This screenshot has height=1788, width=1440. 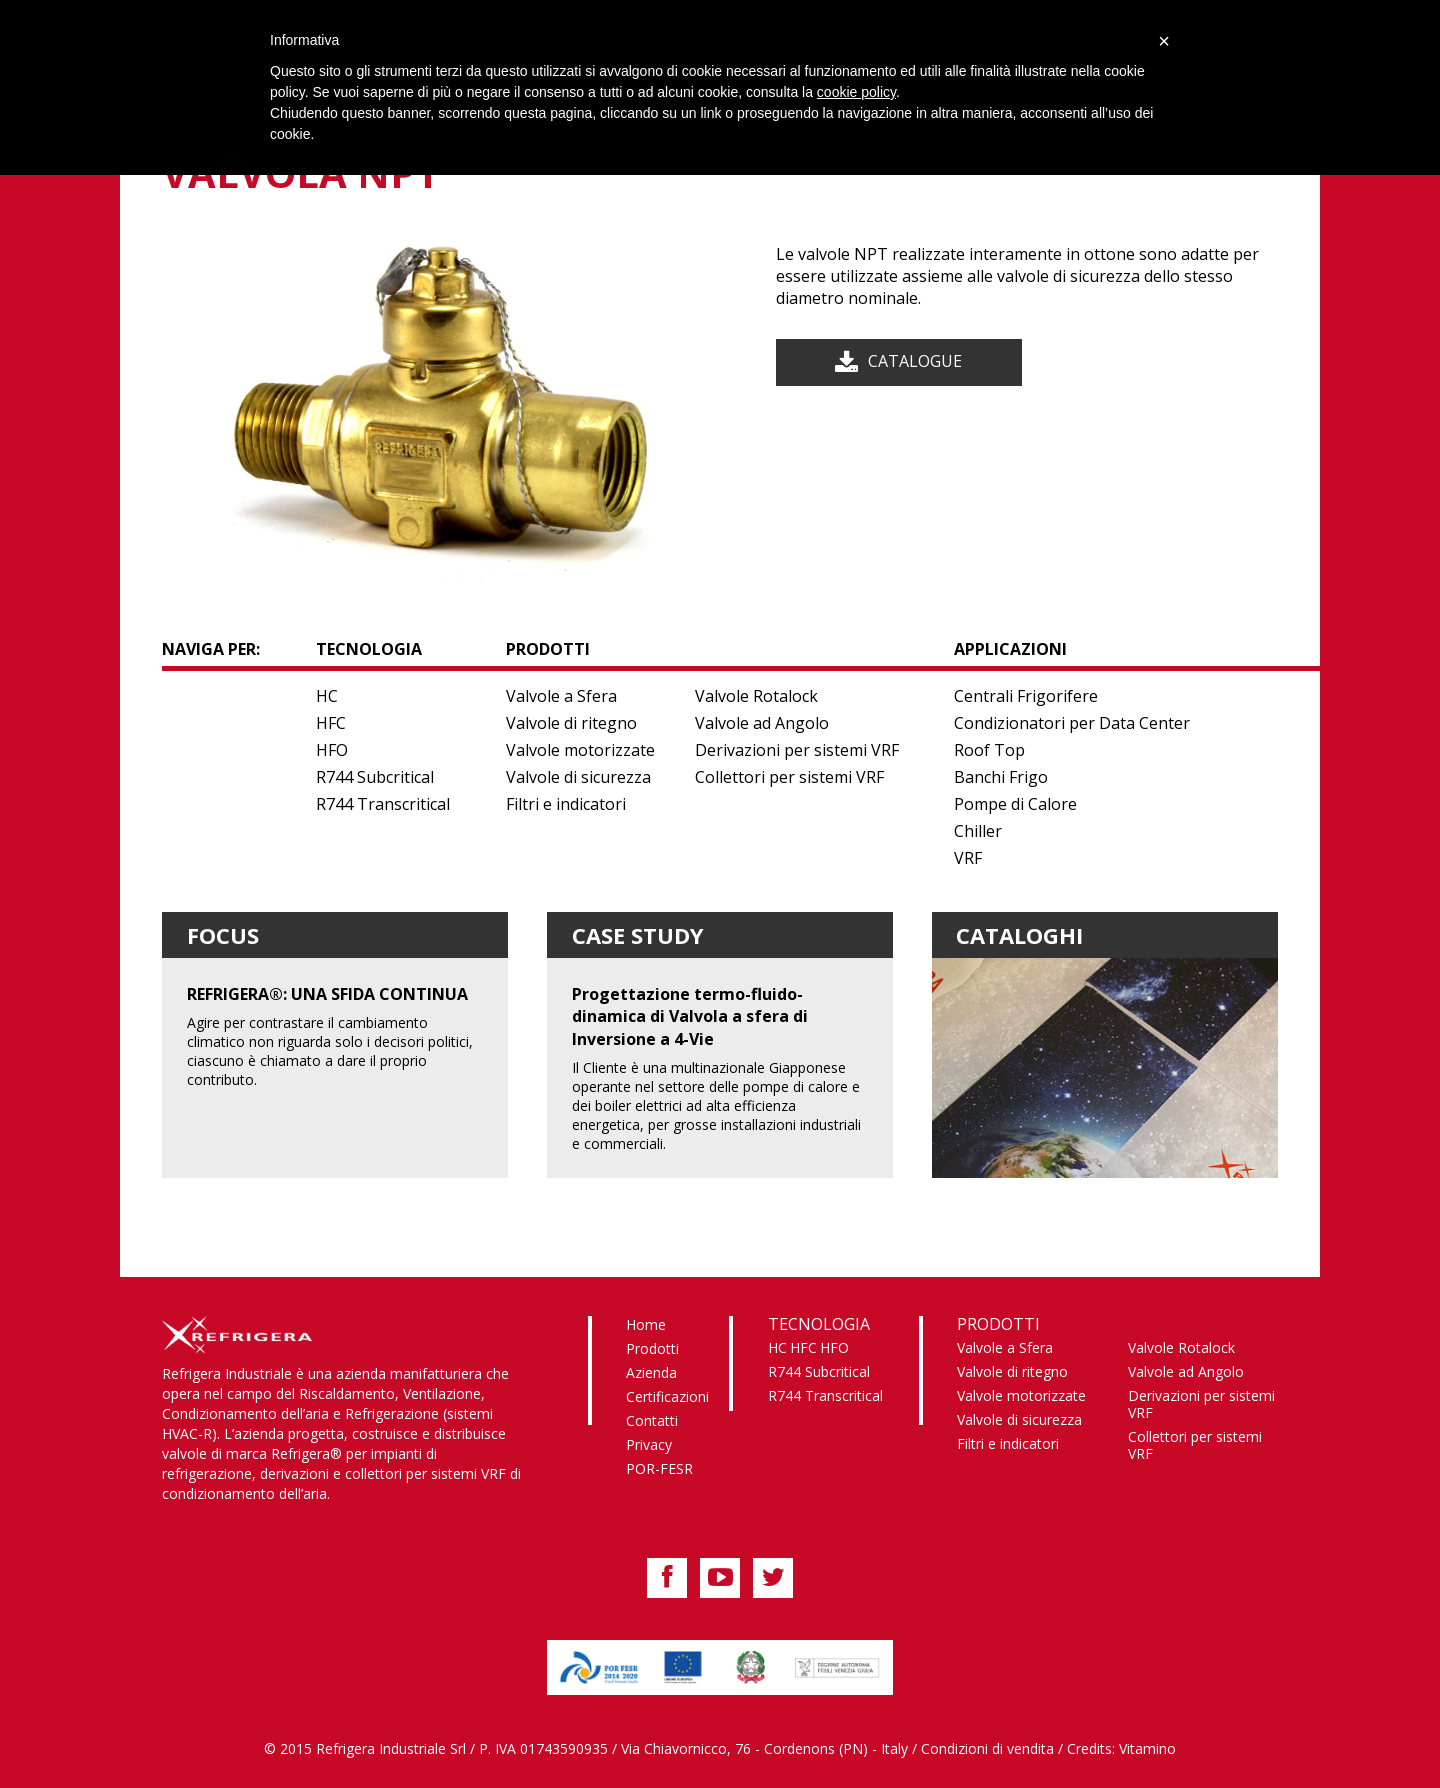 What do you see at coordinates (915, 361) in the screenshot?
I see `Catalogue` at bounding box center [915, 361].